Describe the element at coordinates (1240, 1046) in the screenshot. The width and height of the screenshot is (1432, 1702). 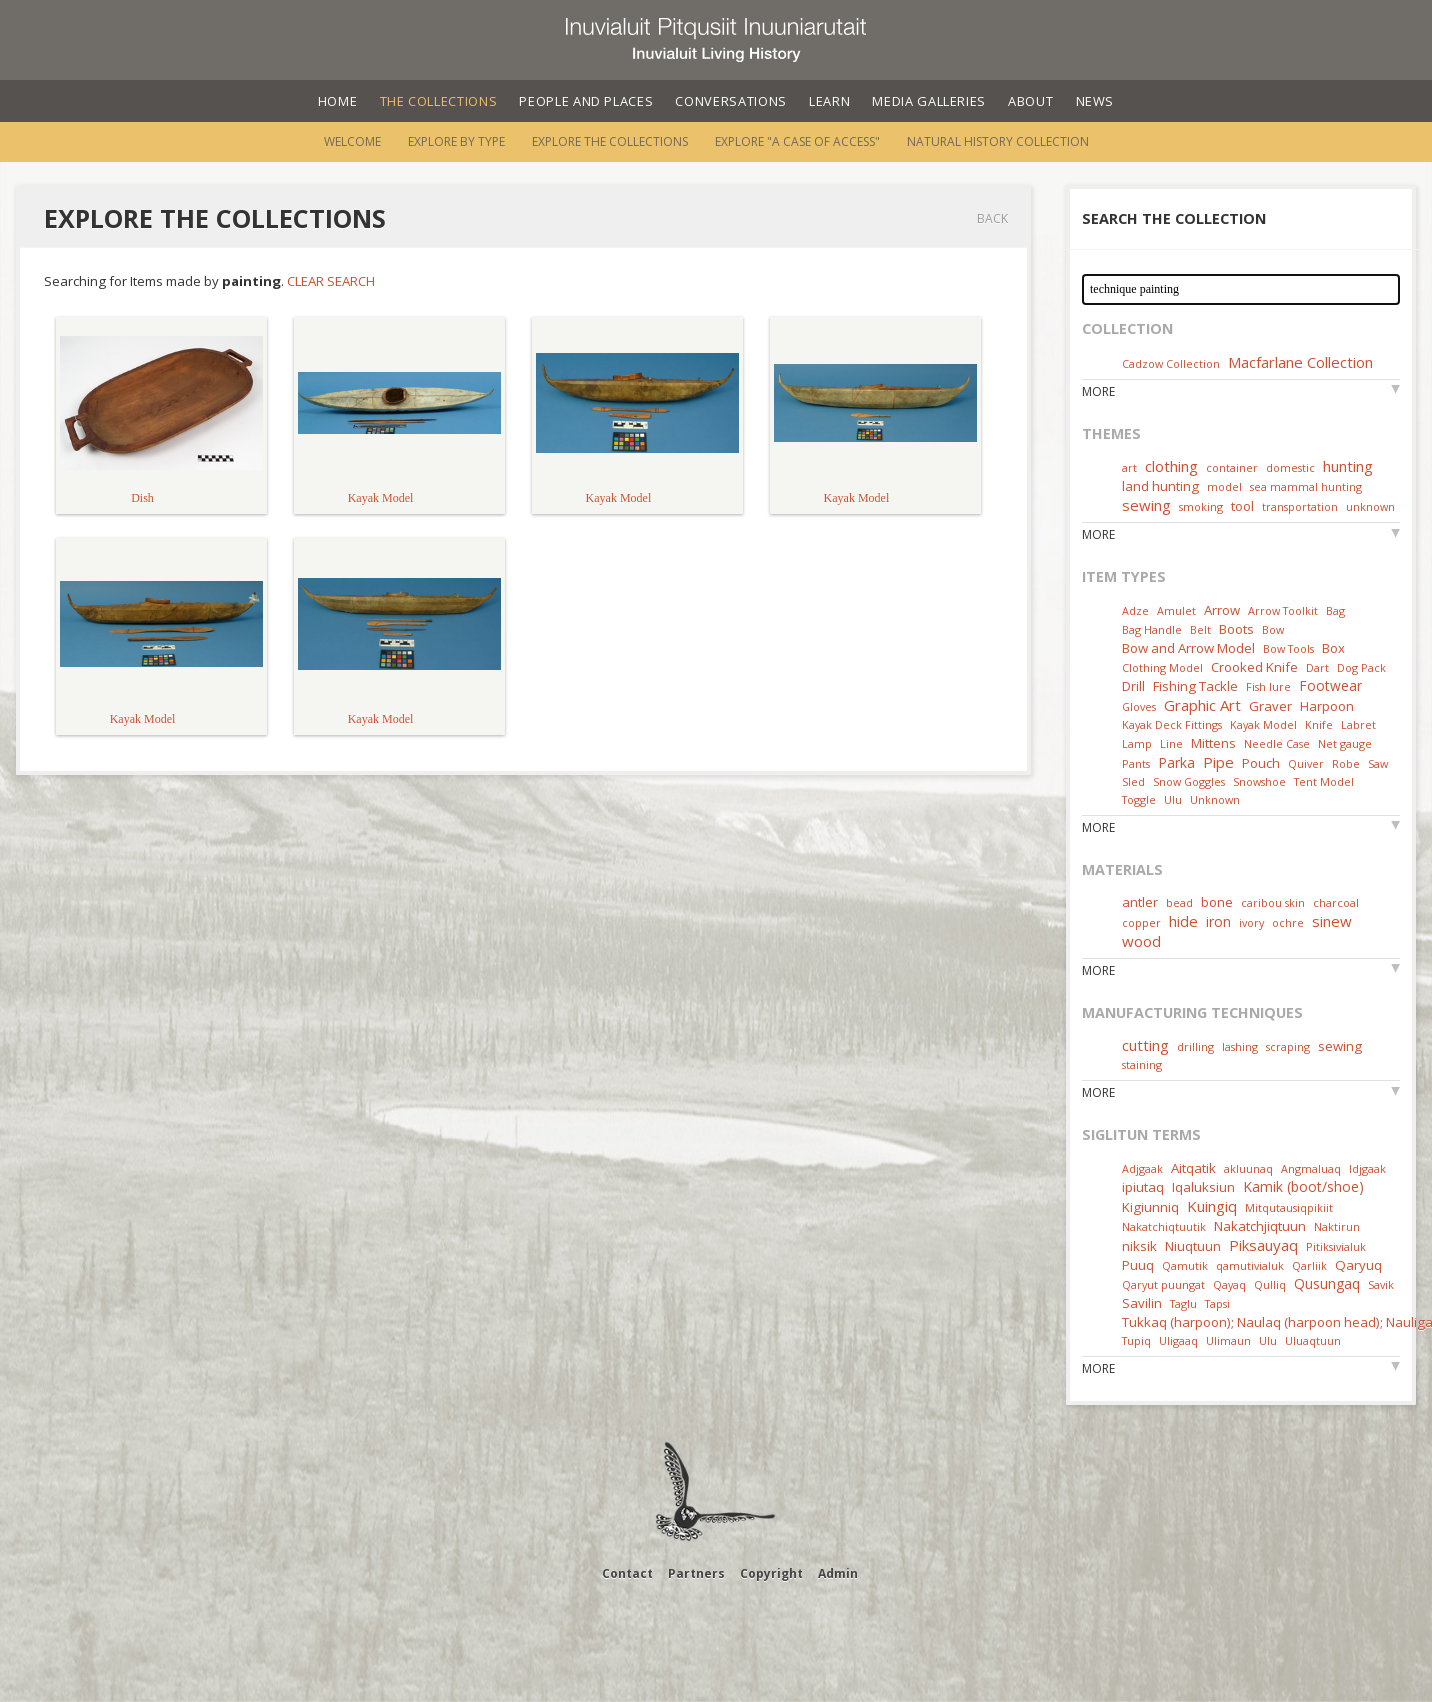
I see `lashing` at that location.